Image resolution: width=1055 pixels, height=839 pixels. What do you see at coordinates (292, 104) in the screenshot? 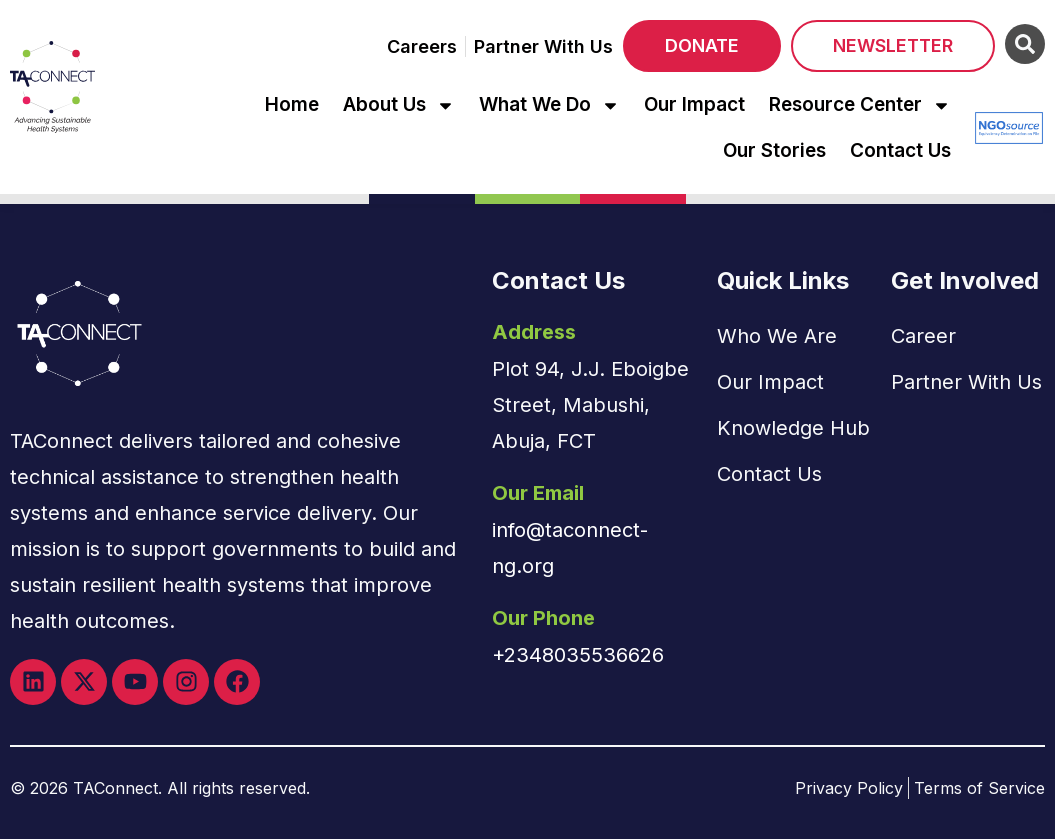
I see `Home` at bounding box center [292, 104].